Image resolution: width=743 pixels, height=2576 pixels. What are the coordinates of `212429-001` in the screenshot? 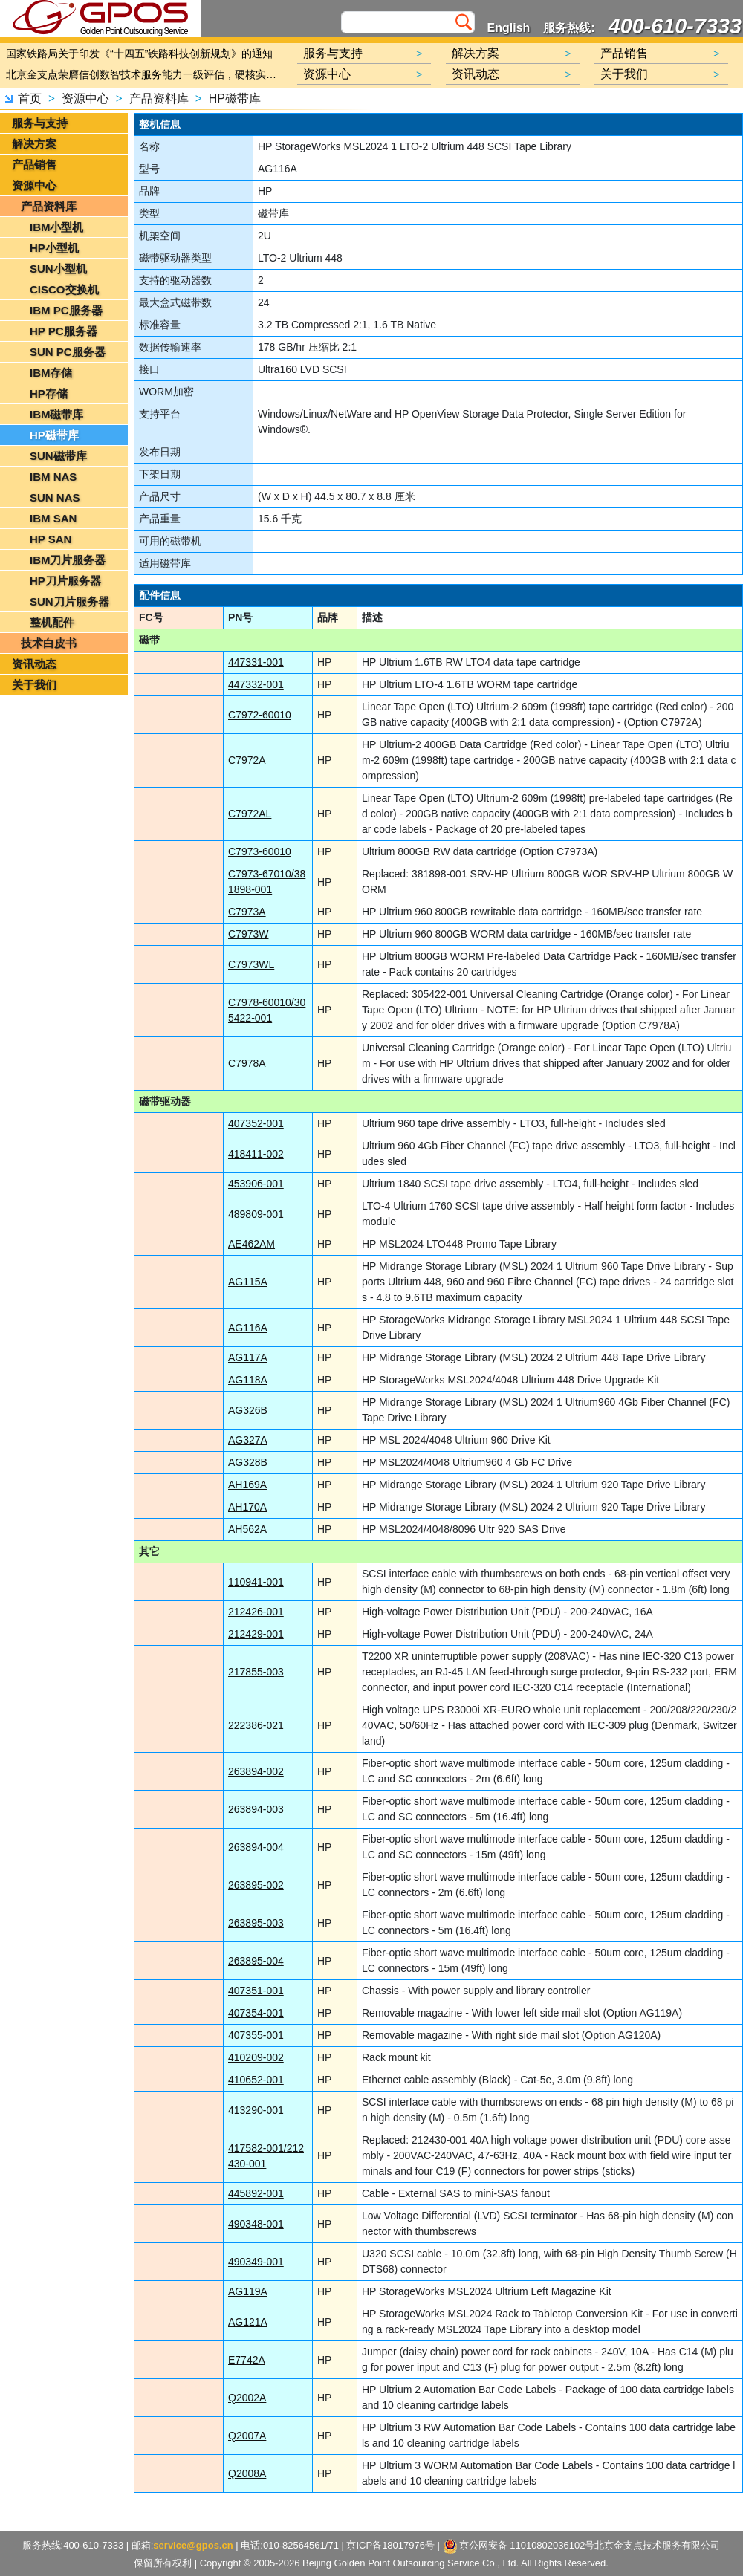 It's located at (256, 1634).